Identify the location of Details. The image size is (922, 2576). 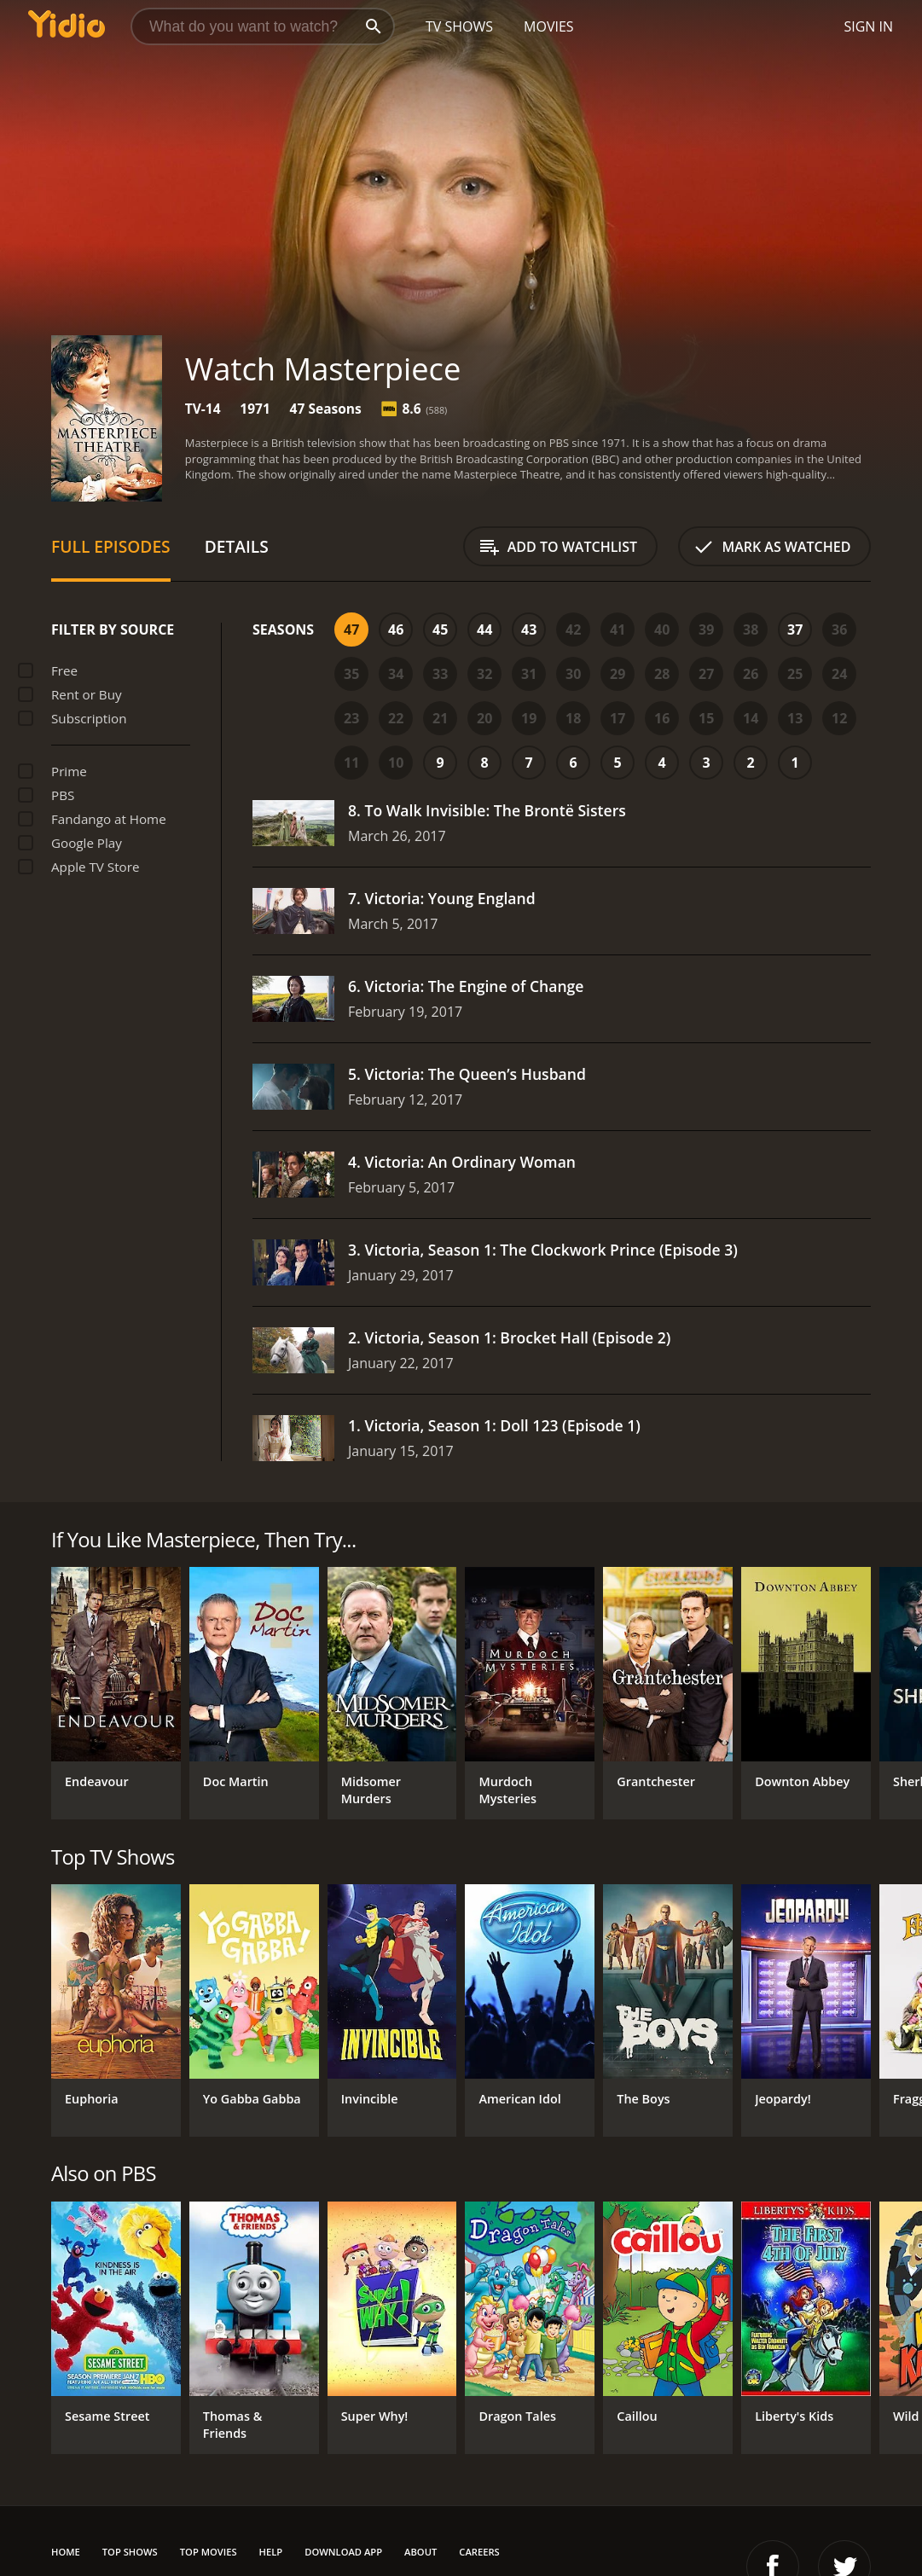
(237, 546).